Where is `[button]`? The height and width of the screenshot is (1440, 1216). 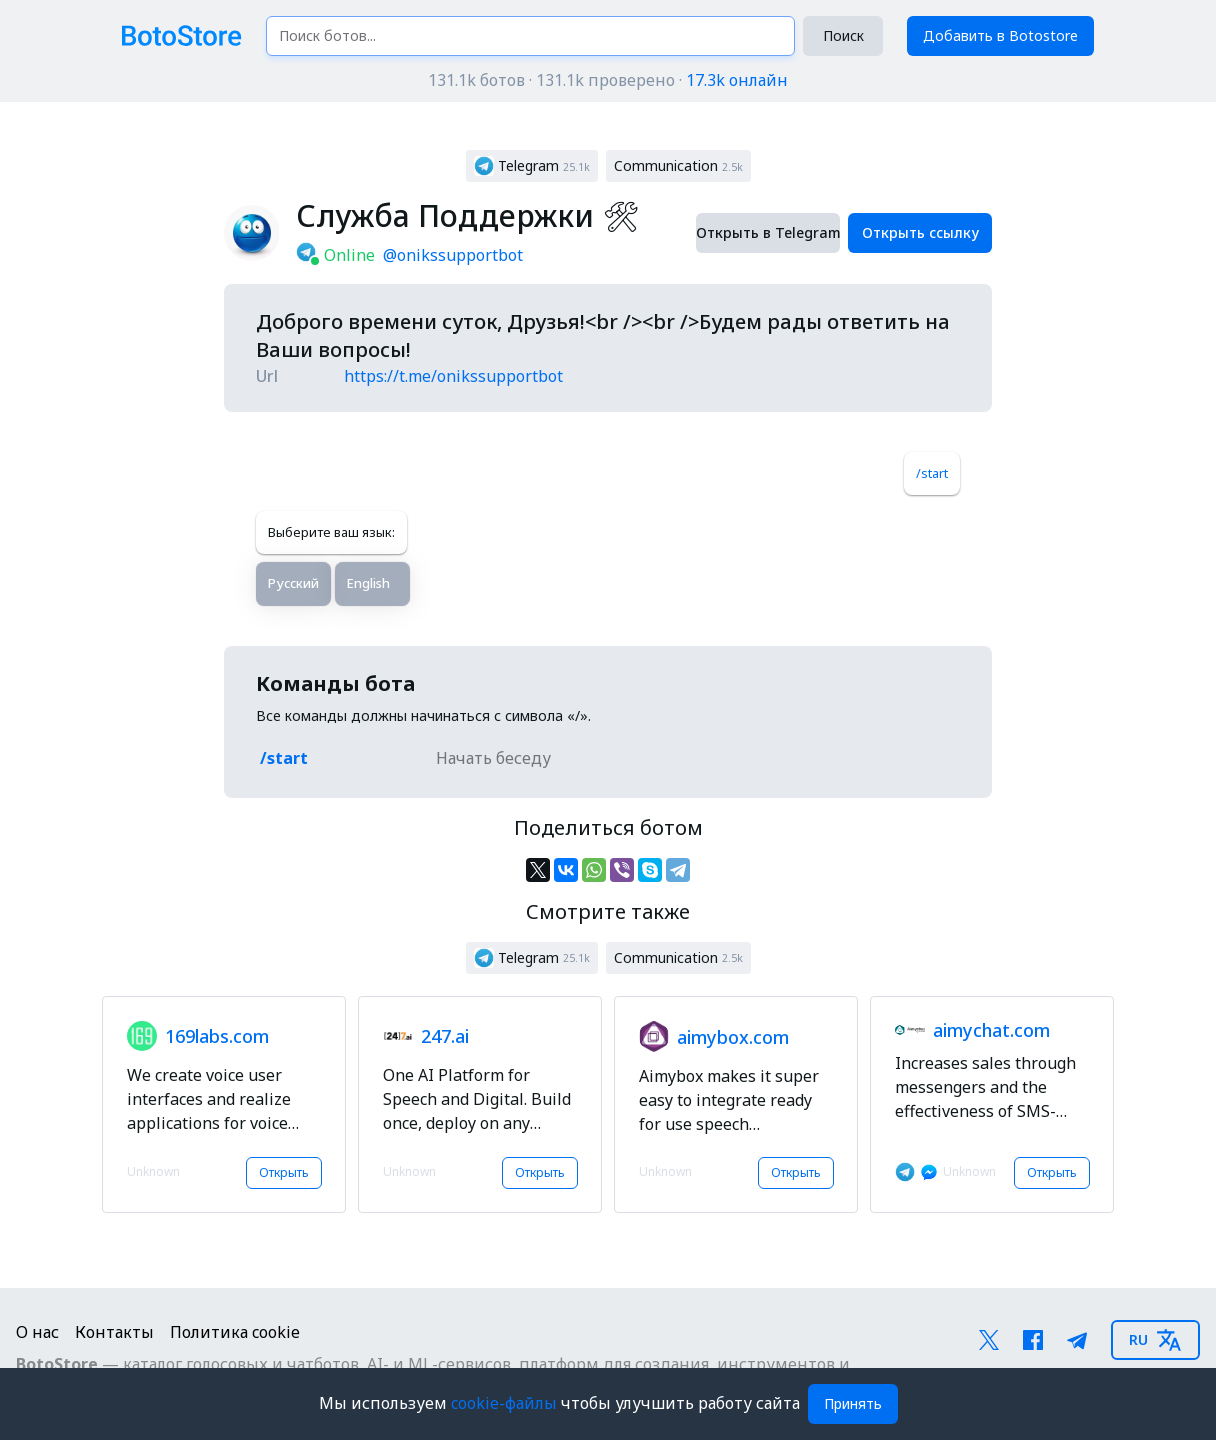 [button] is located at coordinates (532, 166).